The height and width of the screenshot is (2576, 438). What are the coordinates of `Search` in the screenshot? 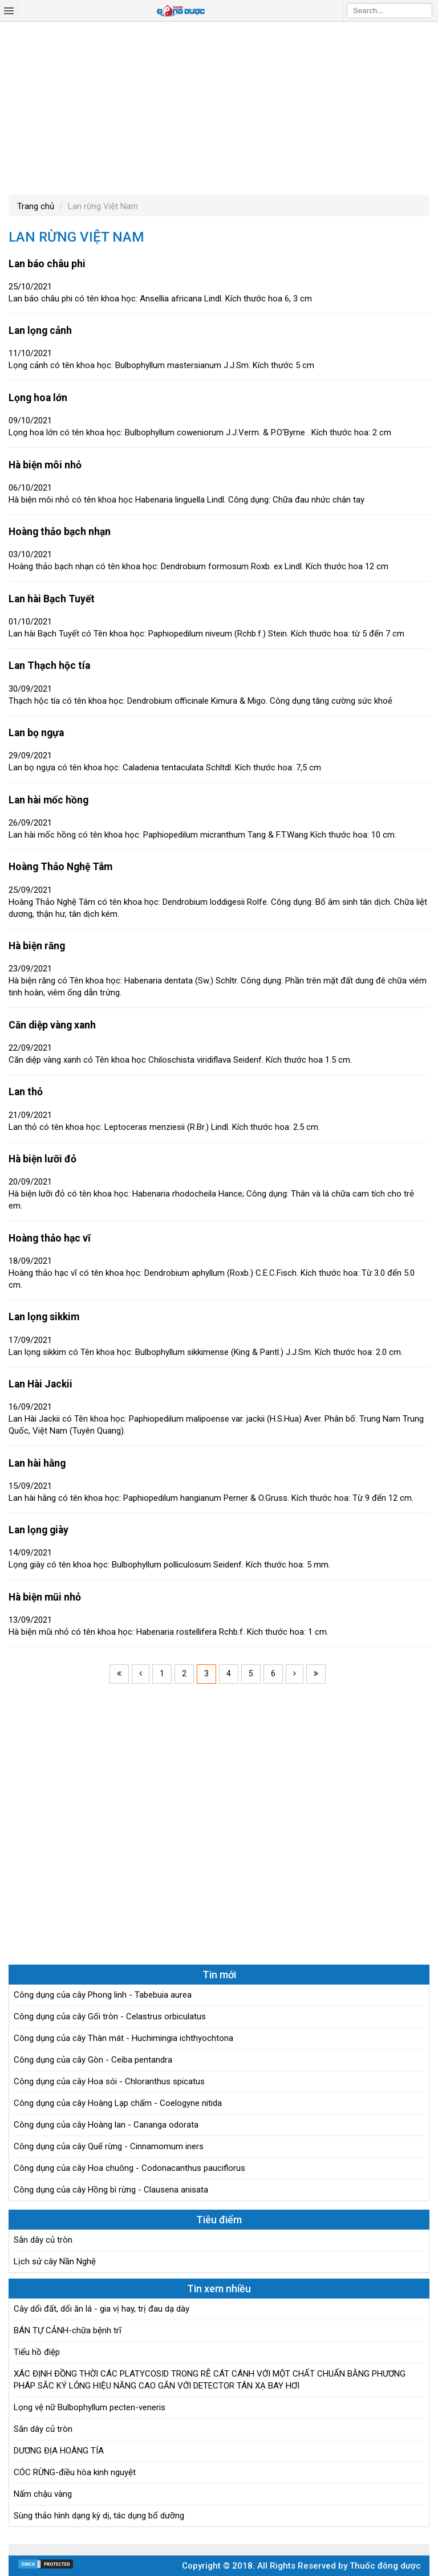 It's located at (423, 10).